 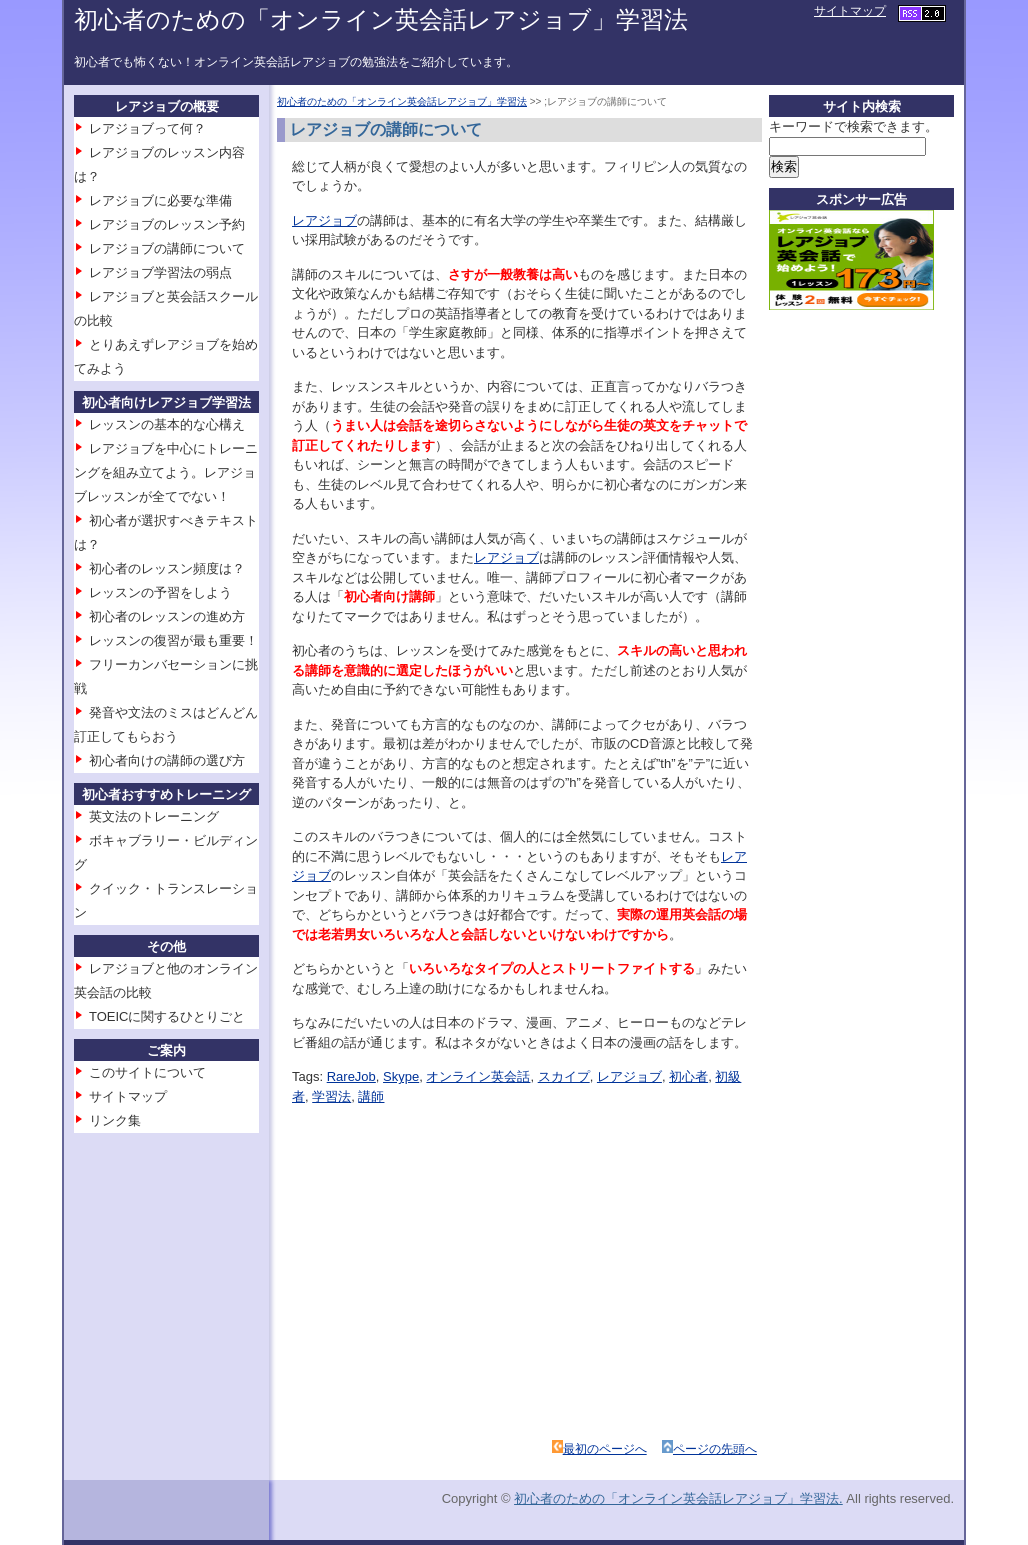 I want to click on レアジョブと他のオンライン英会話の比較, so click(x=166, y=980).